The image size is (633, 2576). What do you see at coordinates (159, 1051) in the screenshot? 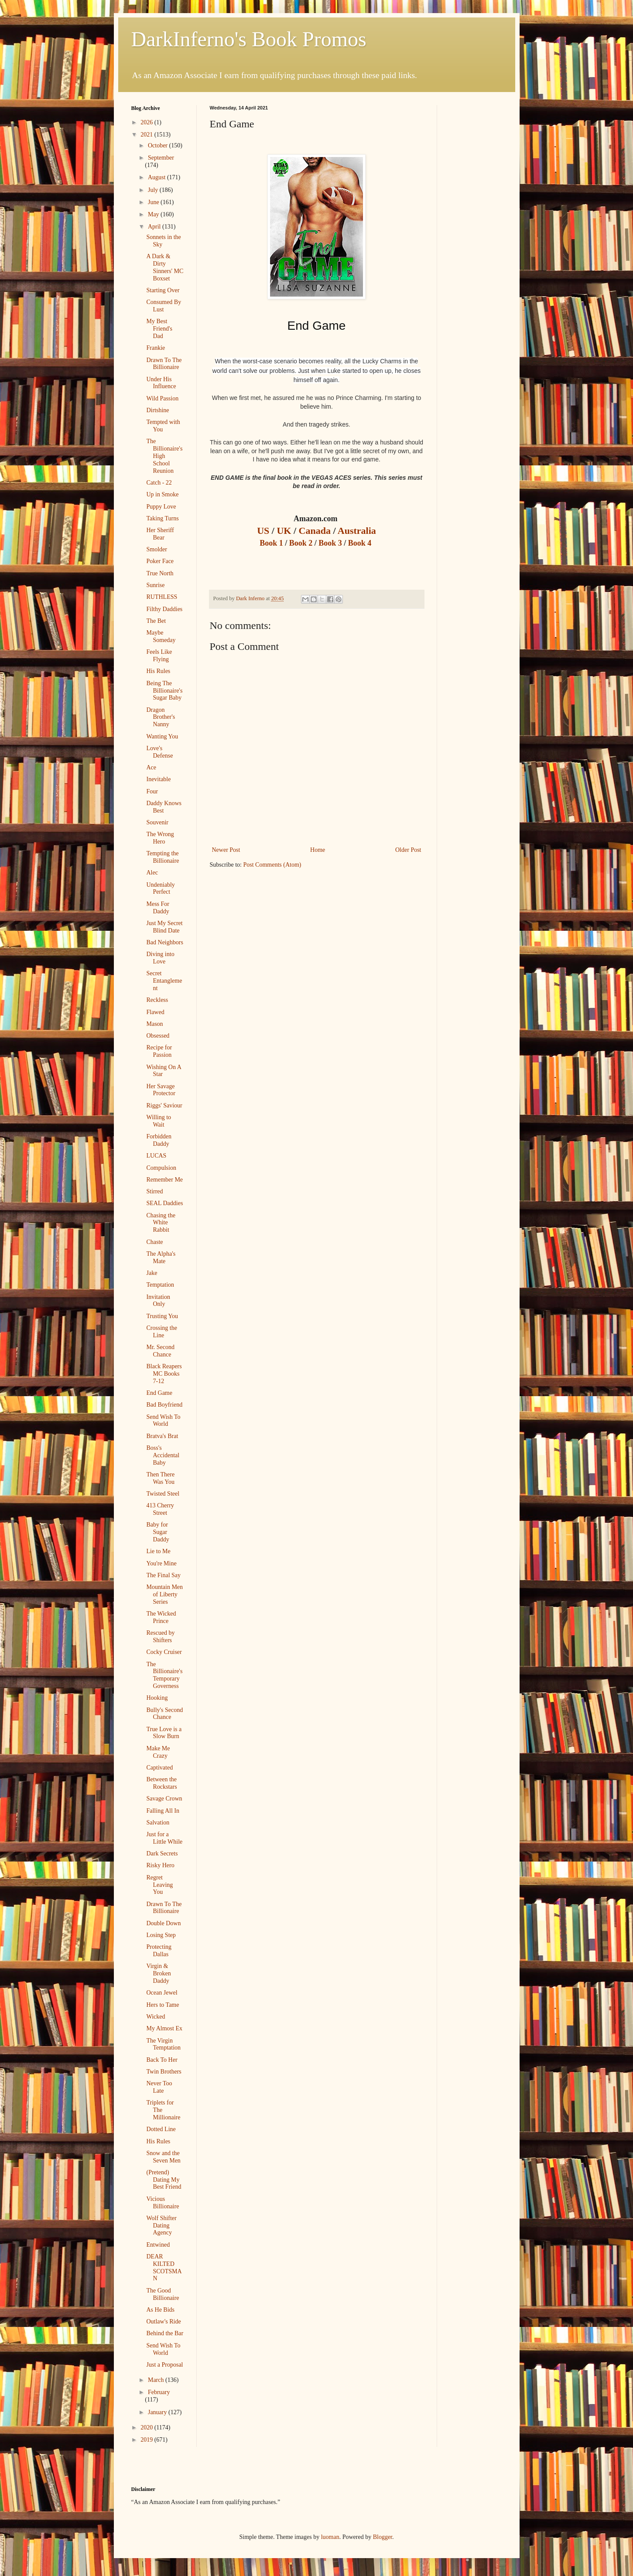
I see `Recipe for Passion` at bounding box center [159, 1051].